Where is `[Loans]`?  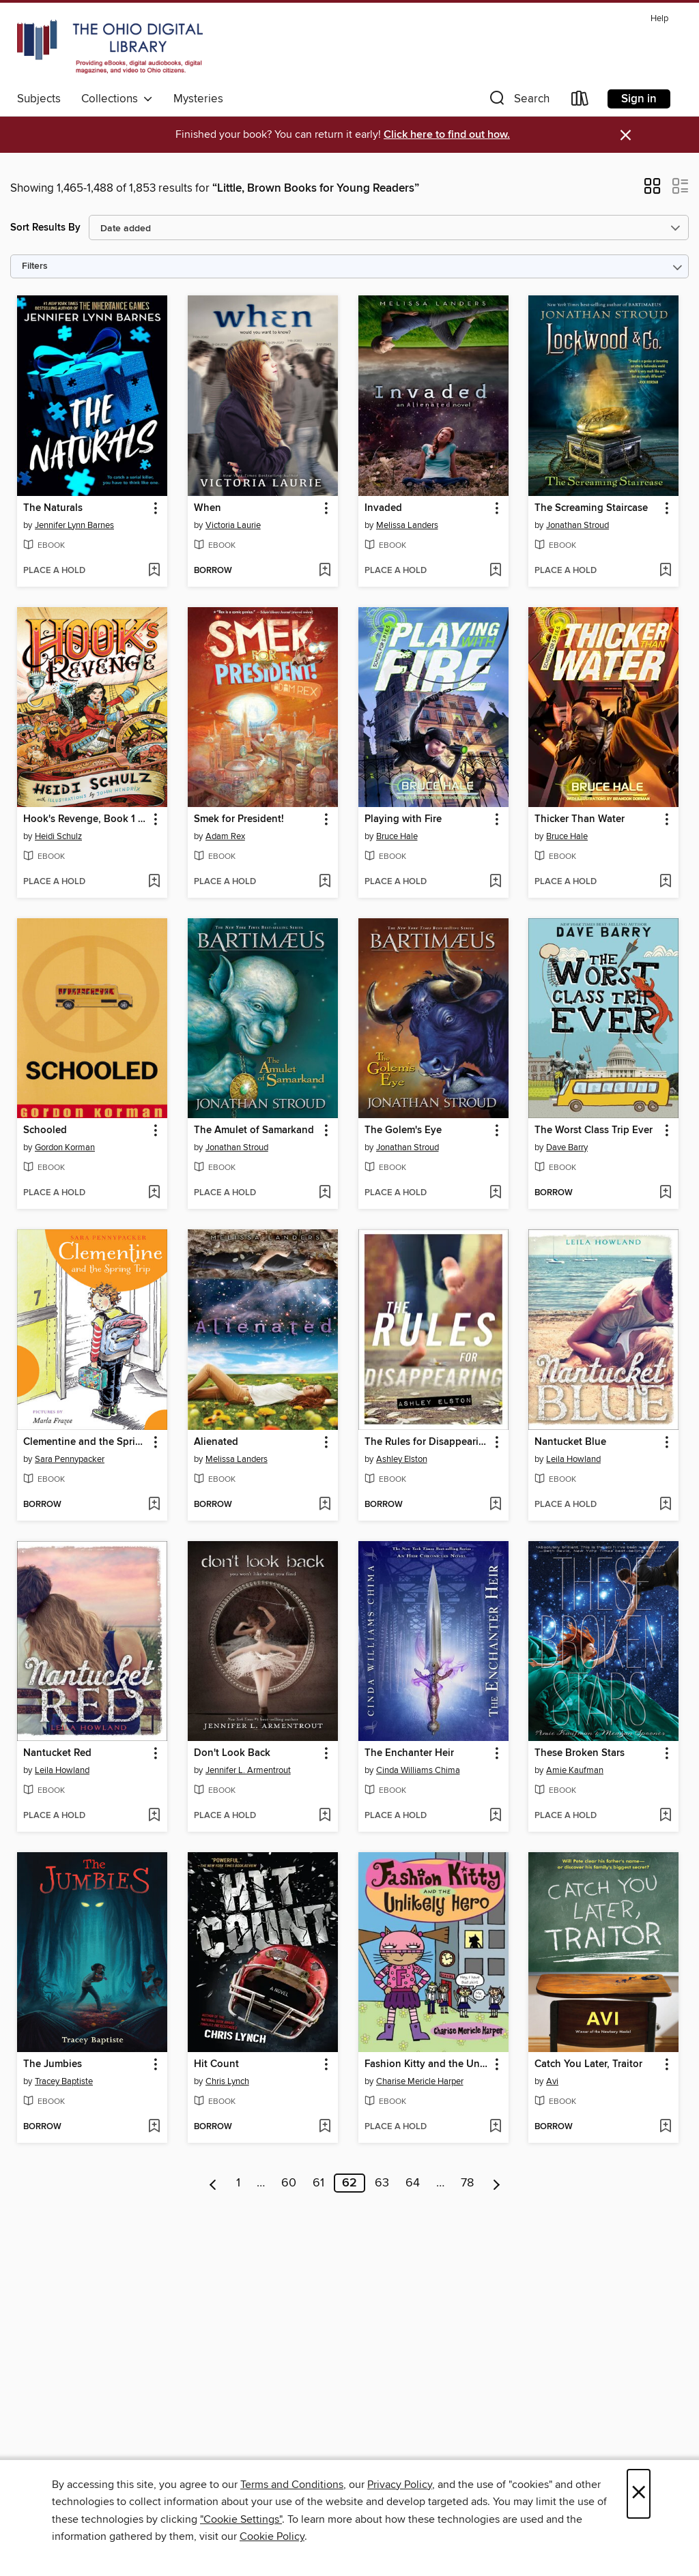
[Loans] is located at coordinates (580, 101).